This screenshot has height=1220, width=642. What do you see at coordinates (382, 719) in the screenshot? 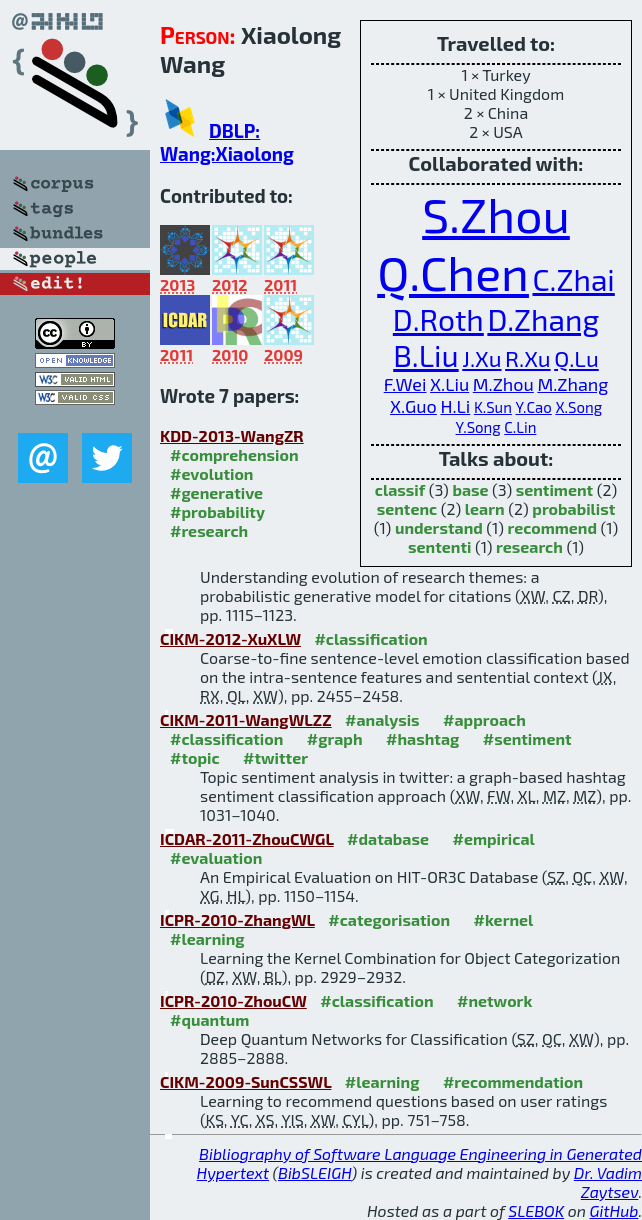
I see `#analysis` at bounding box center [382, 719].